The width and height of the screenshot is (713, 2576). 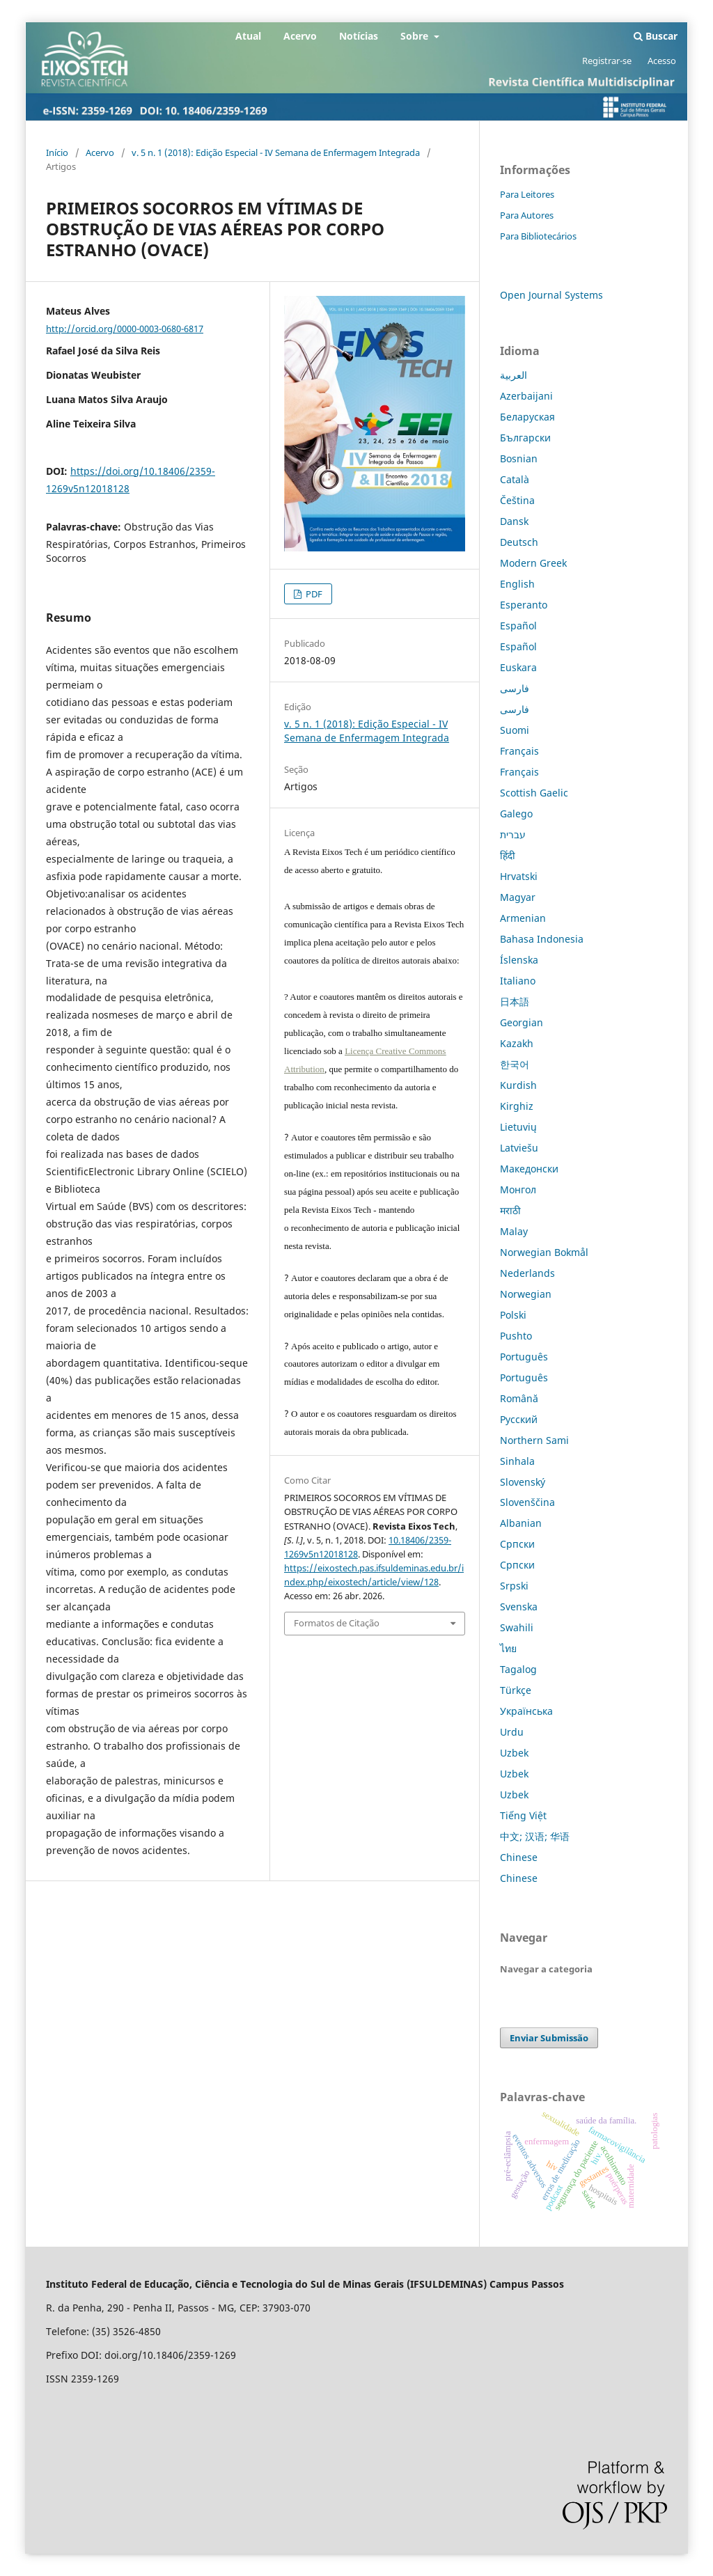 What do you see at coordinates (517, 980) in the screenshot?
I see `Italiano` at bounding box center [517, 980].